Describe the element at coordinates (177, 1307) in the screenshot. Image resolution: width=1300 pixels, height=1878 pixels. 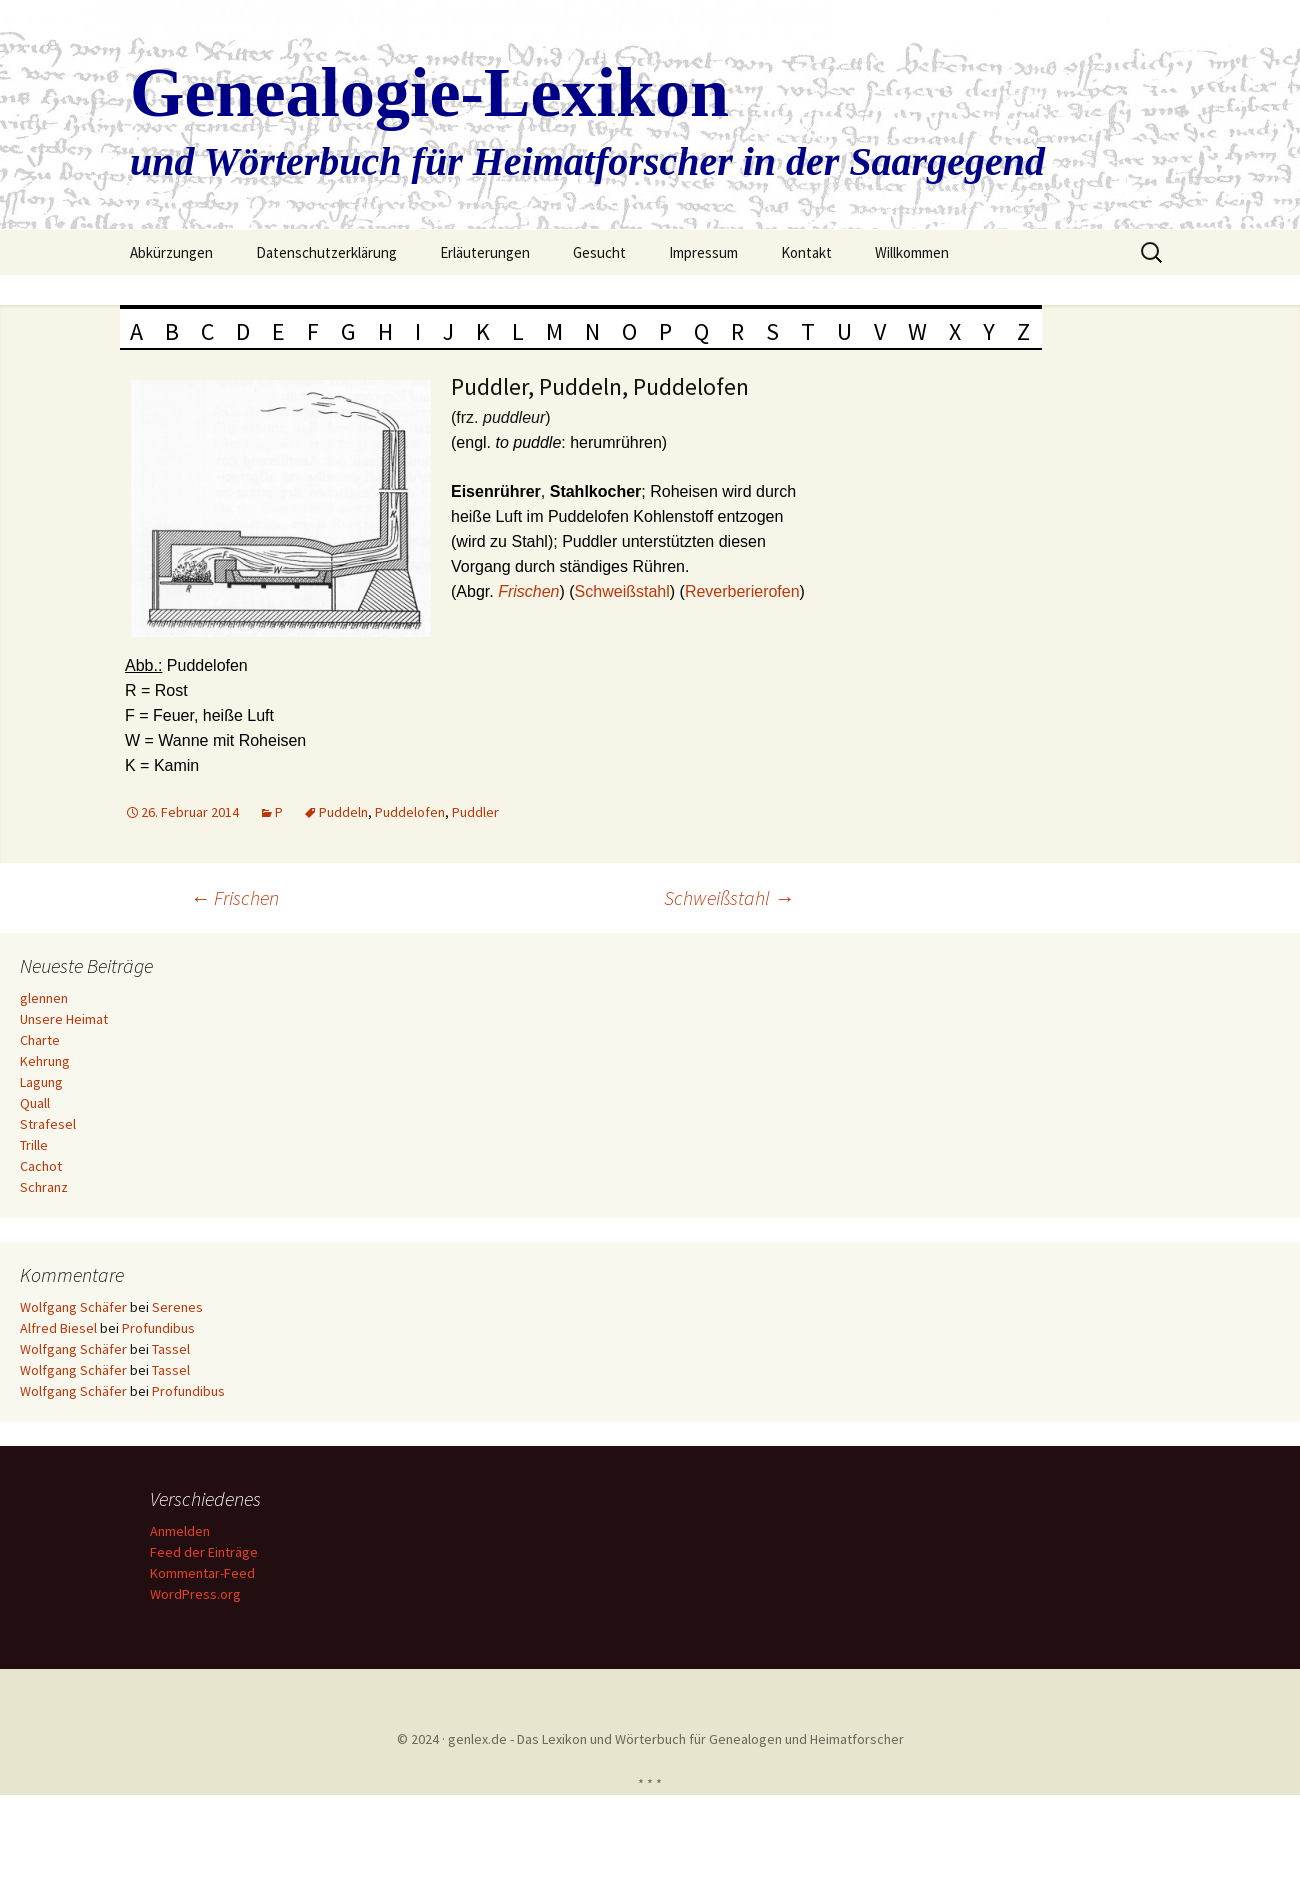
I see `Serenes` at that location.